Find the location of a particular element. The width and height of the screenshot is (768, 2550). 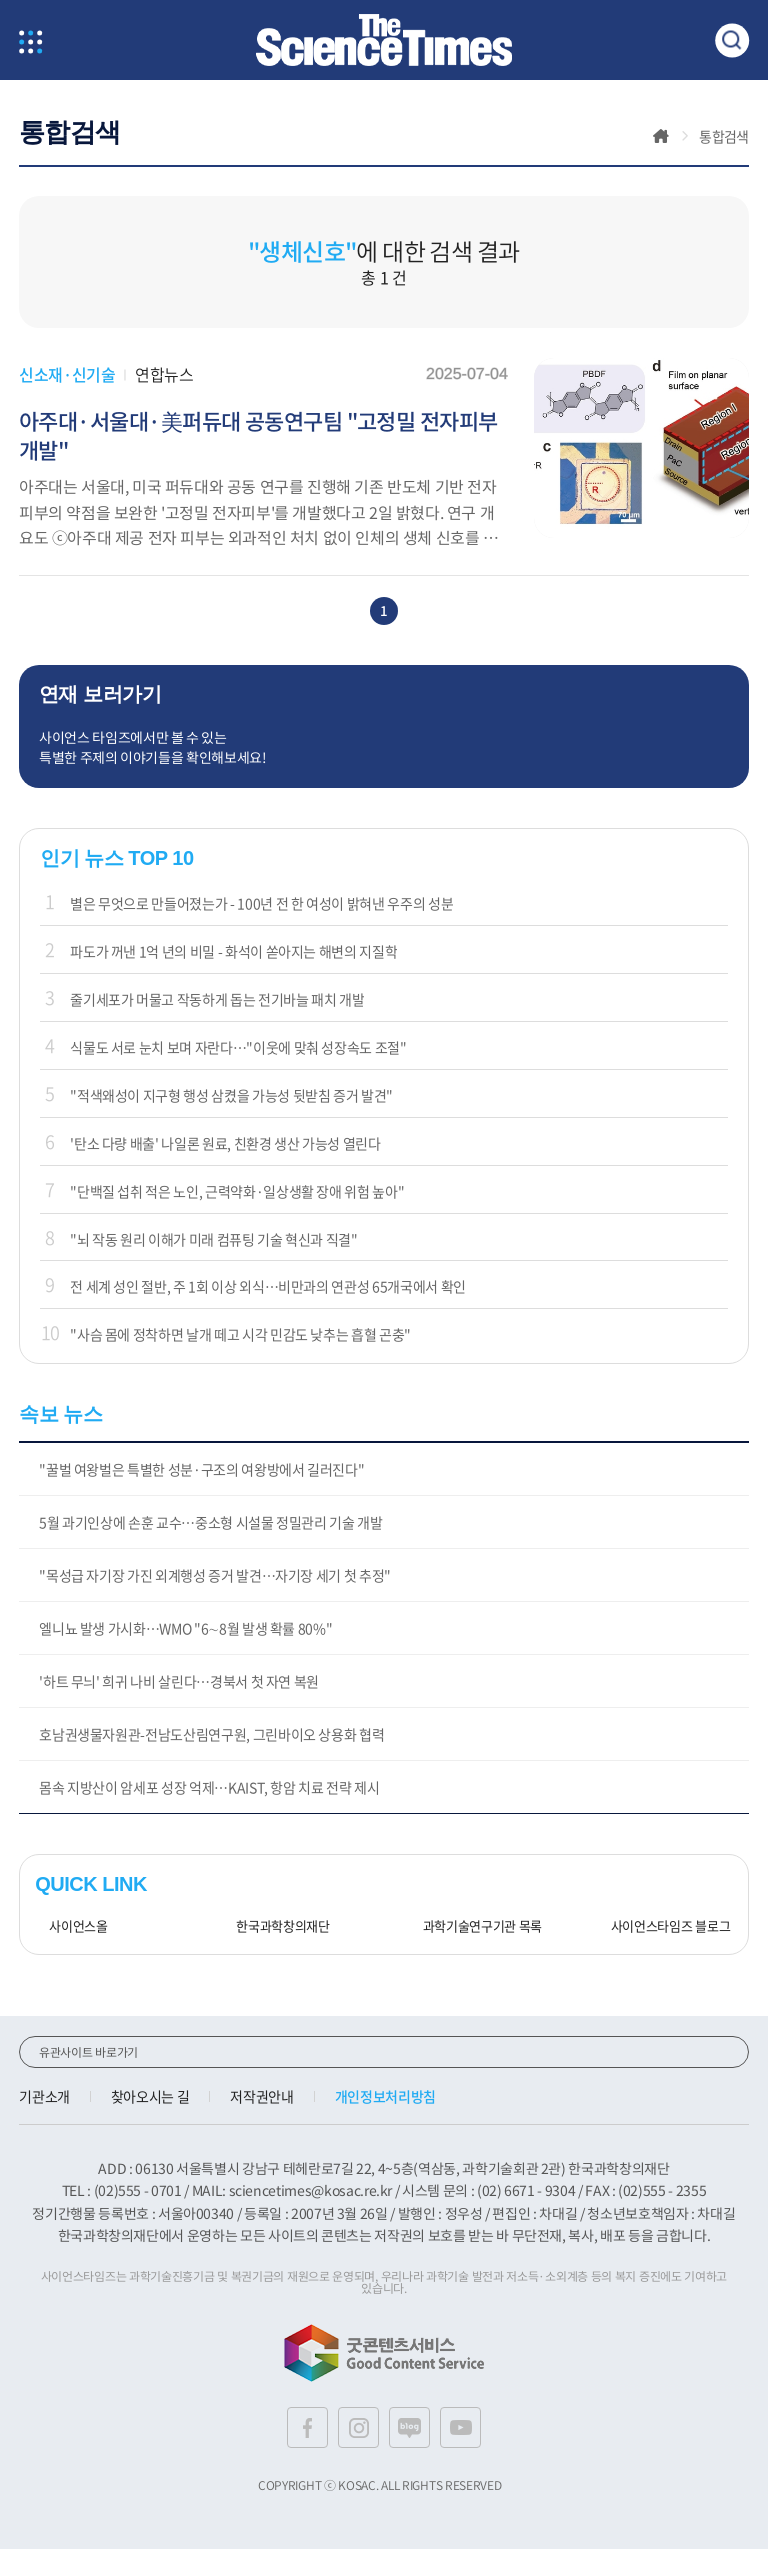

'탄소 다량 배출' 나일론 원료, 친환경 생산 가능성 열린다 is located at coordinates (225, 1144).